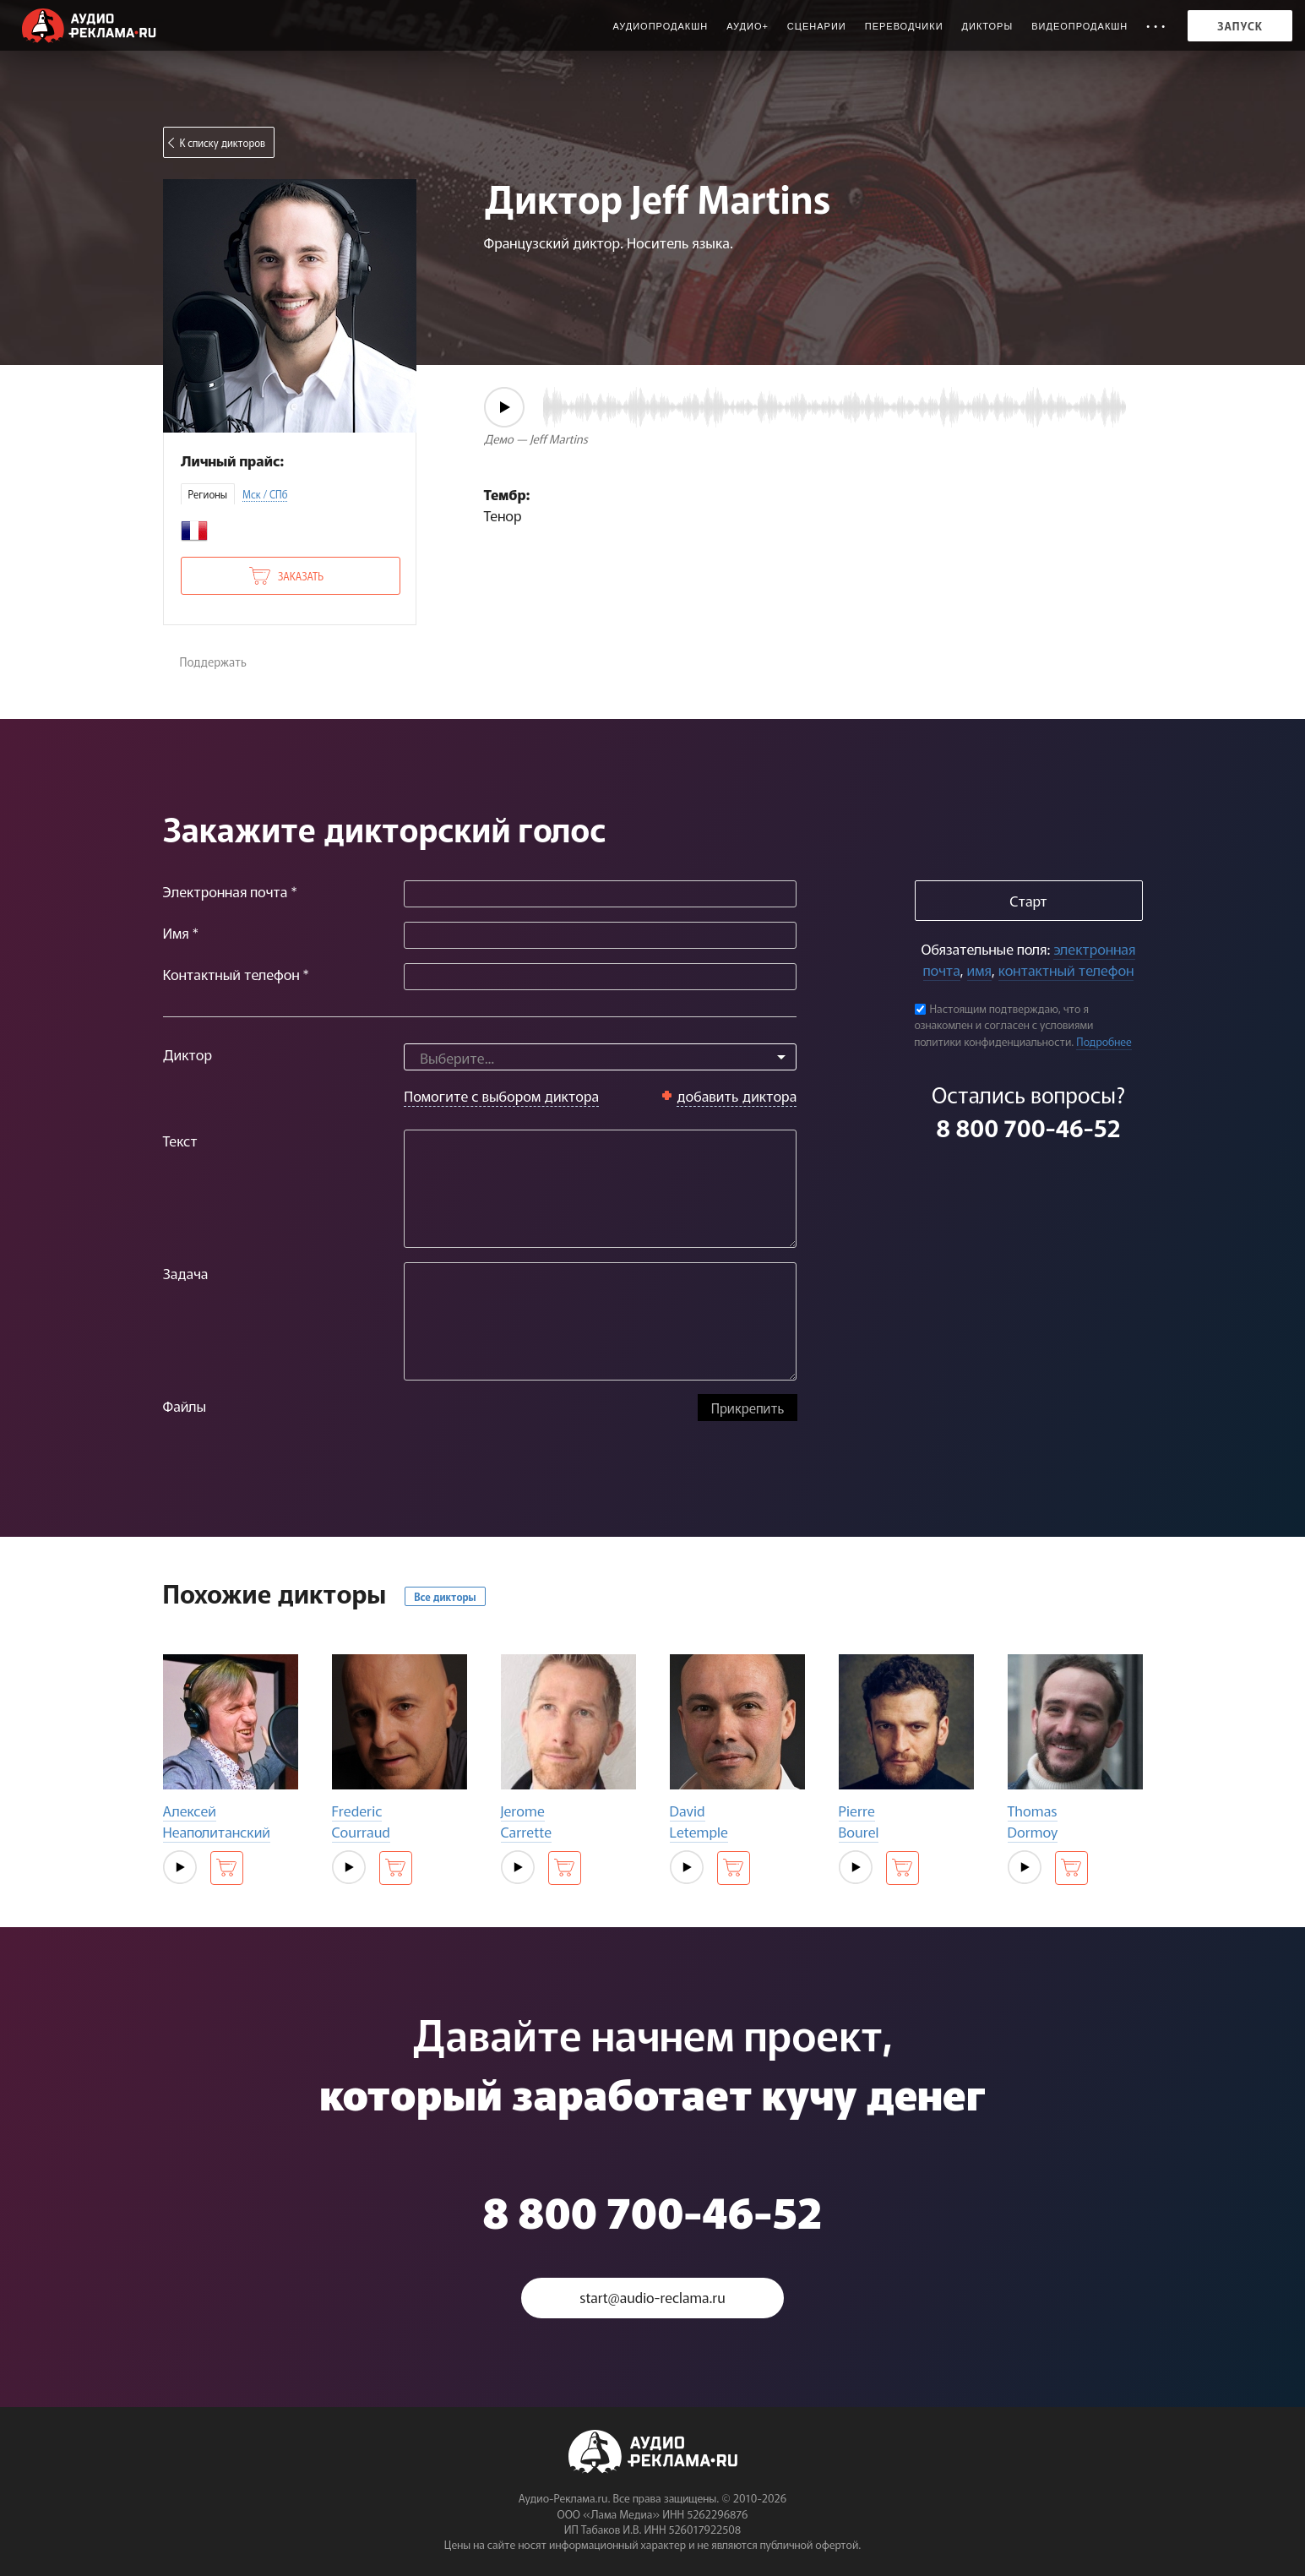 This screenshot has width=1305, height=2576. What do you see at coordinates (501, 1095) in the screenshot?
I see `Помогите с выбором диктора` at bounding box center [501, 1095].